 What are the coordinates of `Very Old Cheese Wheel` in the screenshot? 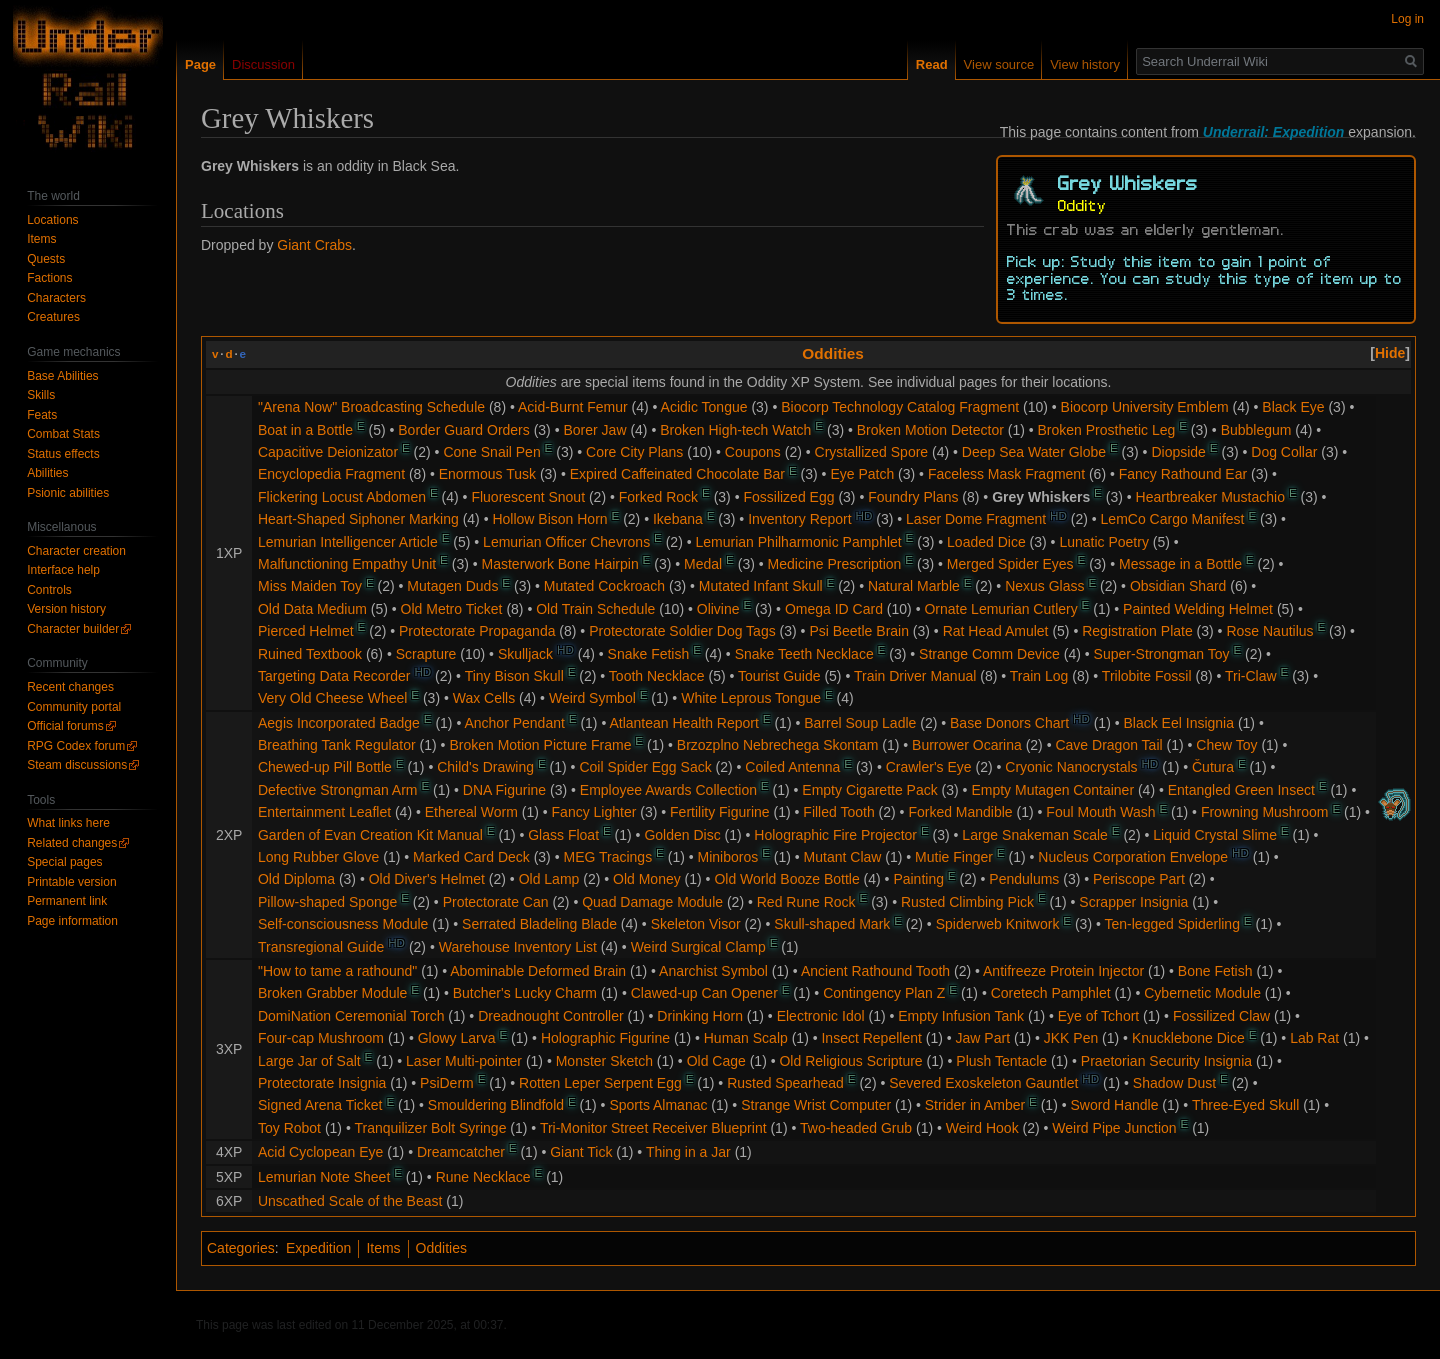 It's located at (332, 698).